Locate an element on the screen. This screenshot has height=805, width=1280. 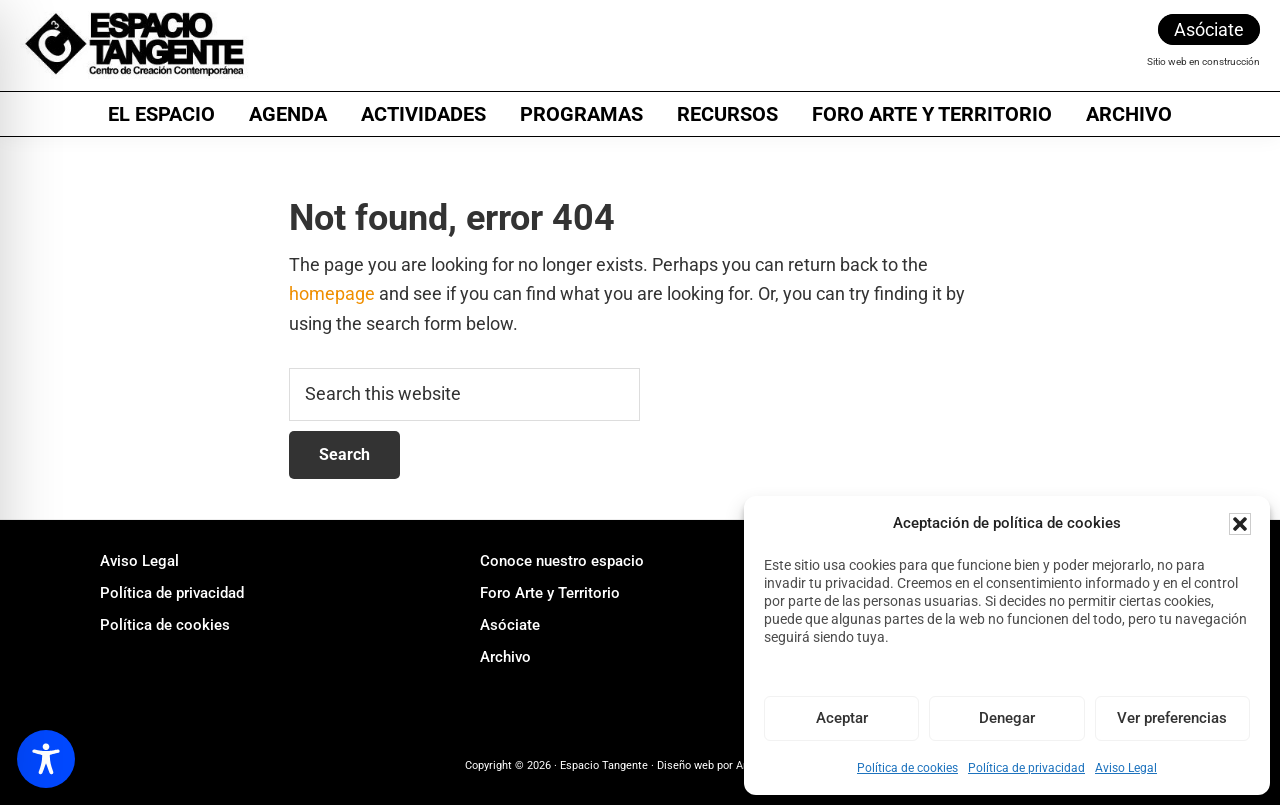
[button] is located at coordinates (1240, 524).